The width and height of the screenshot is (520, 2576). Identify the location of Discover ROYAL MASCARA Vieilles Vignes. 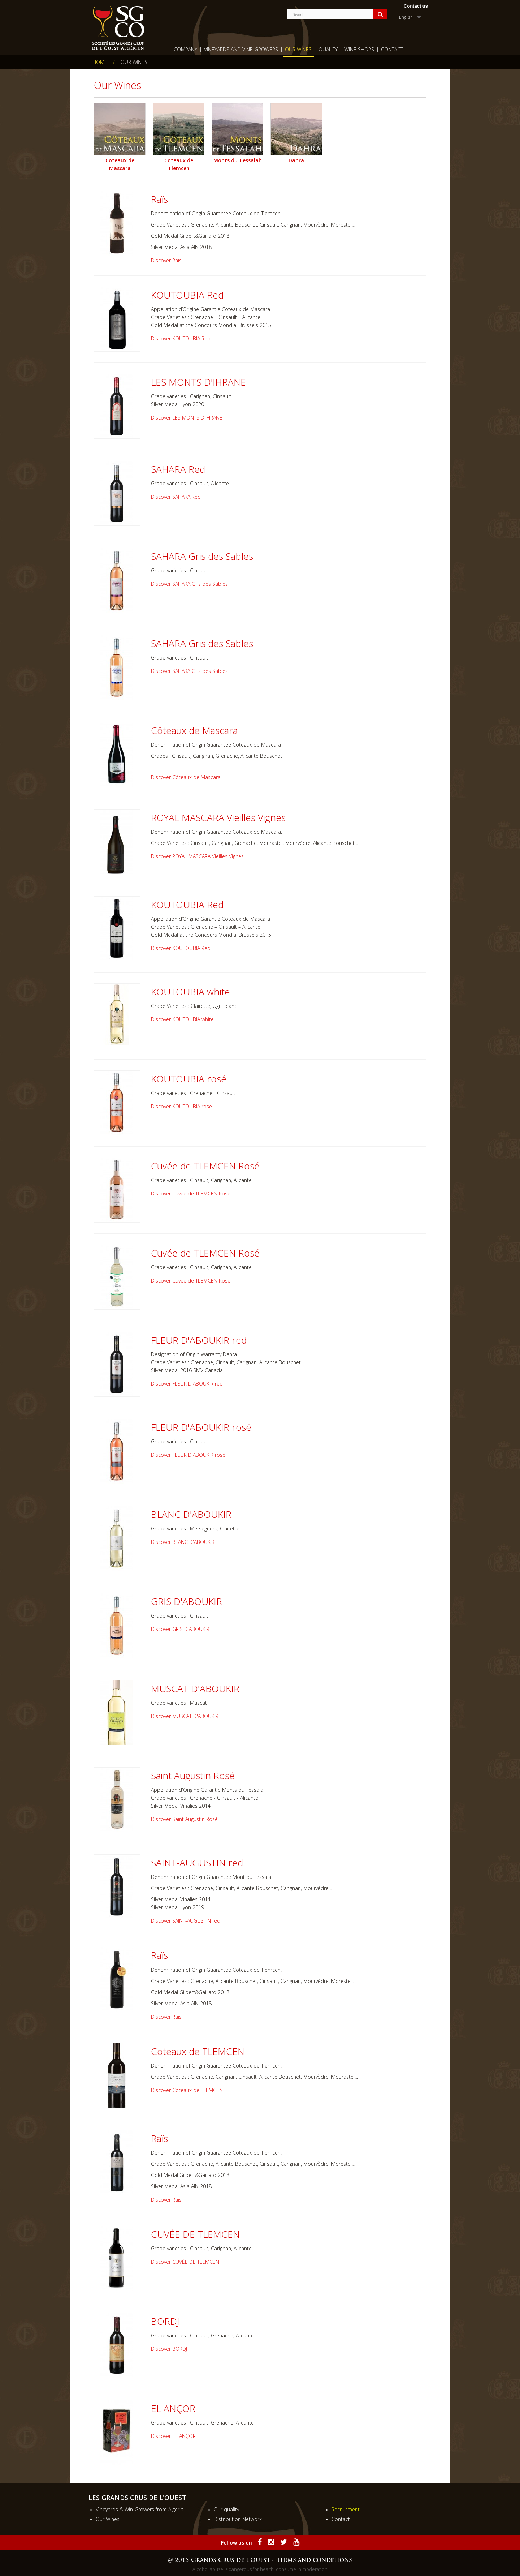
(197, 856).